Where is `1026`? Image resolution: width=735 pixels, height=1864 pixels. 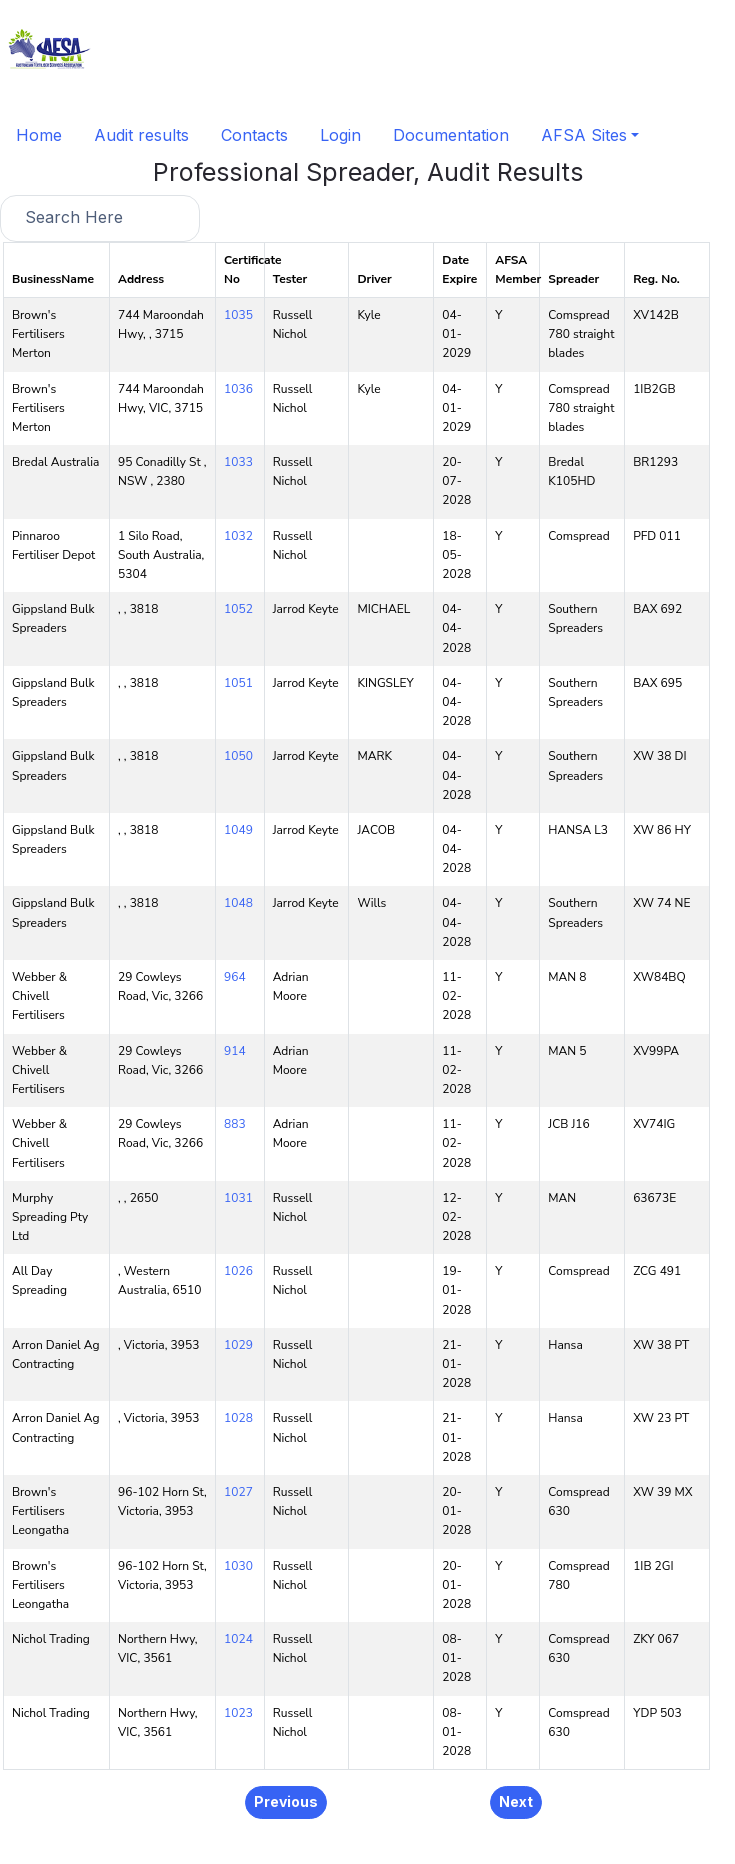
1026 is located at coordinates (238, 1271).